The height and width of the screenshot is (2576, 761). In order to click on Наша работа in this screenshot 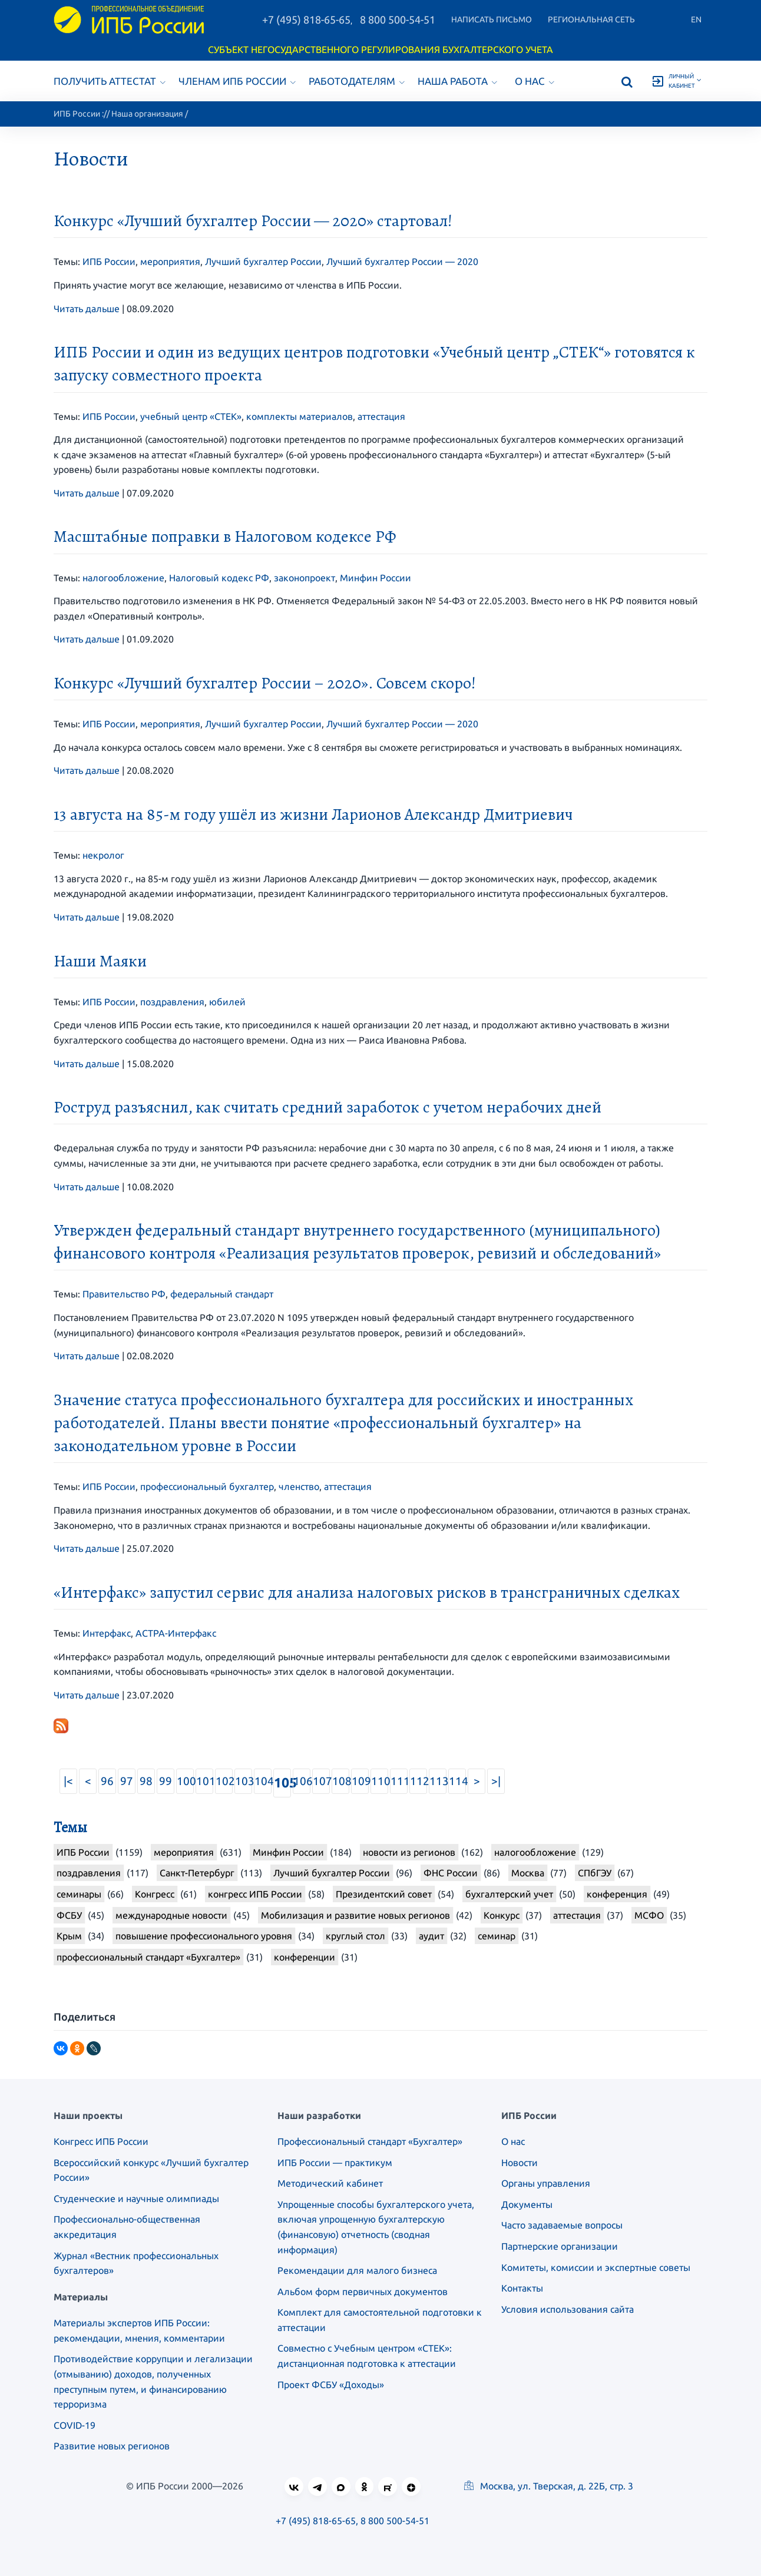, I will do `click(457, 81)`.